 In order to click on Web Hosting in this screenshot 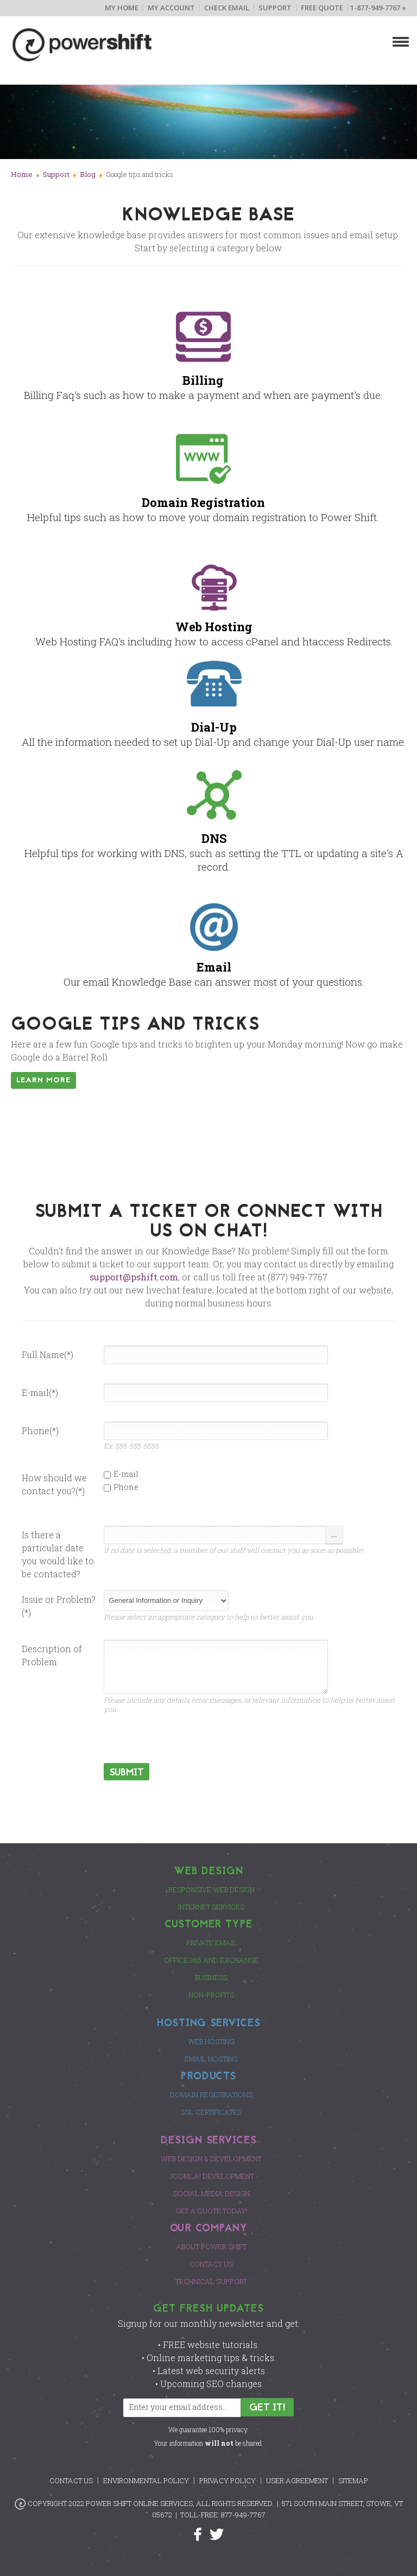, I will do `click(213, 627)`.